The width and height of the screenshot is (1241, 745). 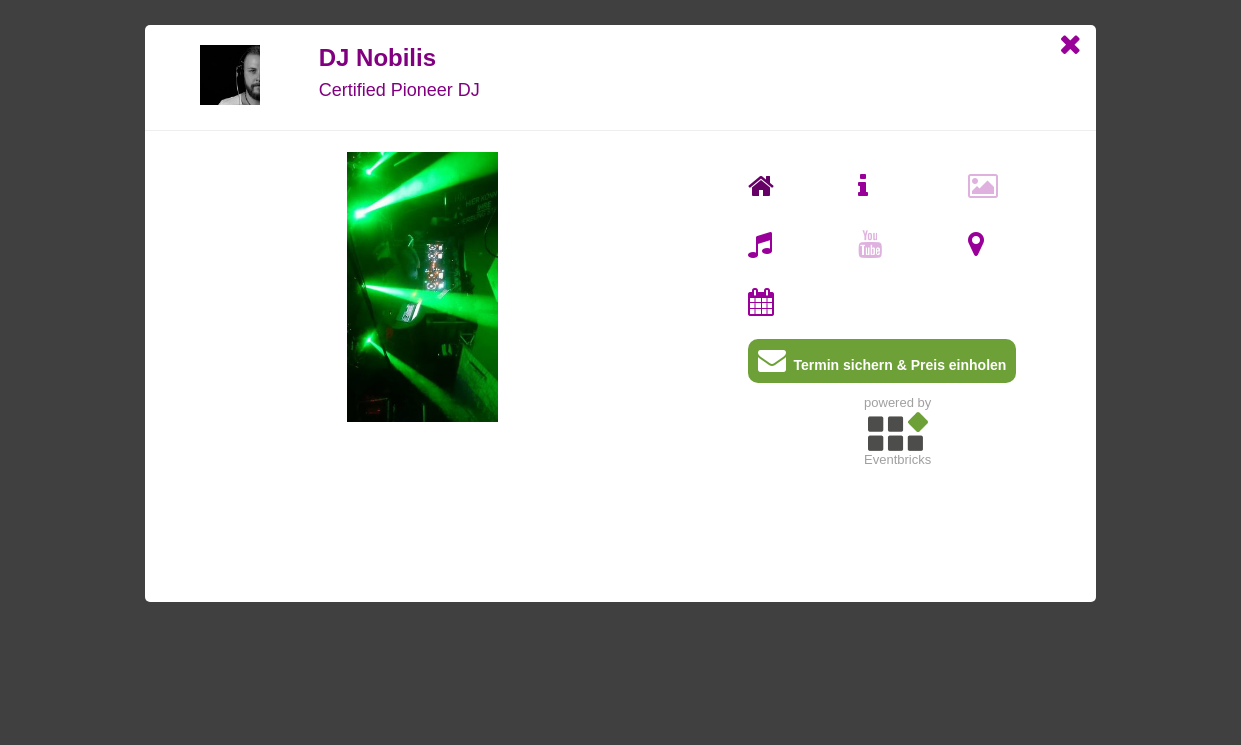 I want to click on Termin sichern & Preis einholen, so click(x=882, y=364).